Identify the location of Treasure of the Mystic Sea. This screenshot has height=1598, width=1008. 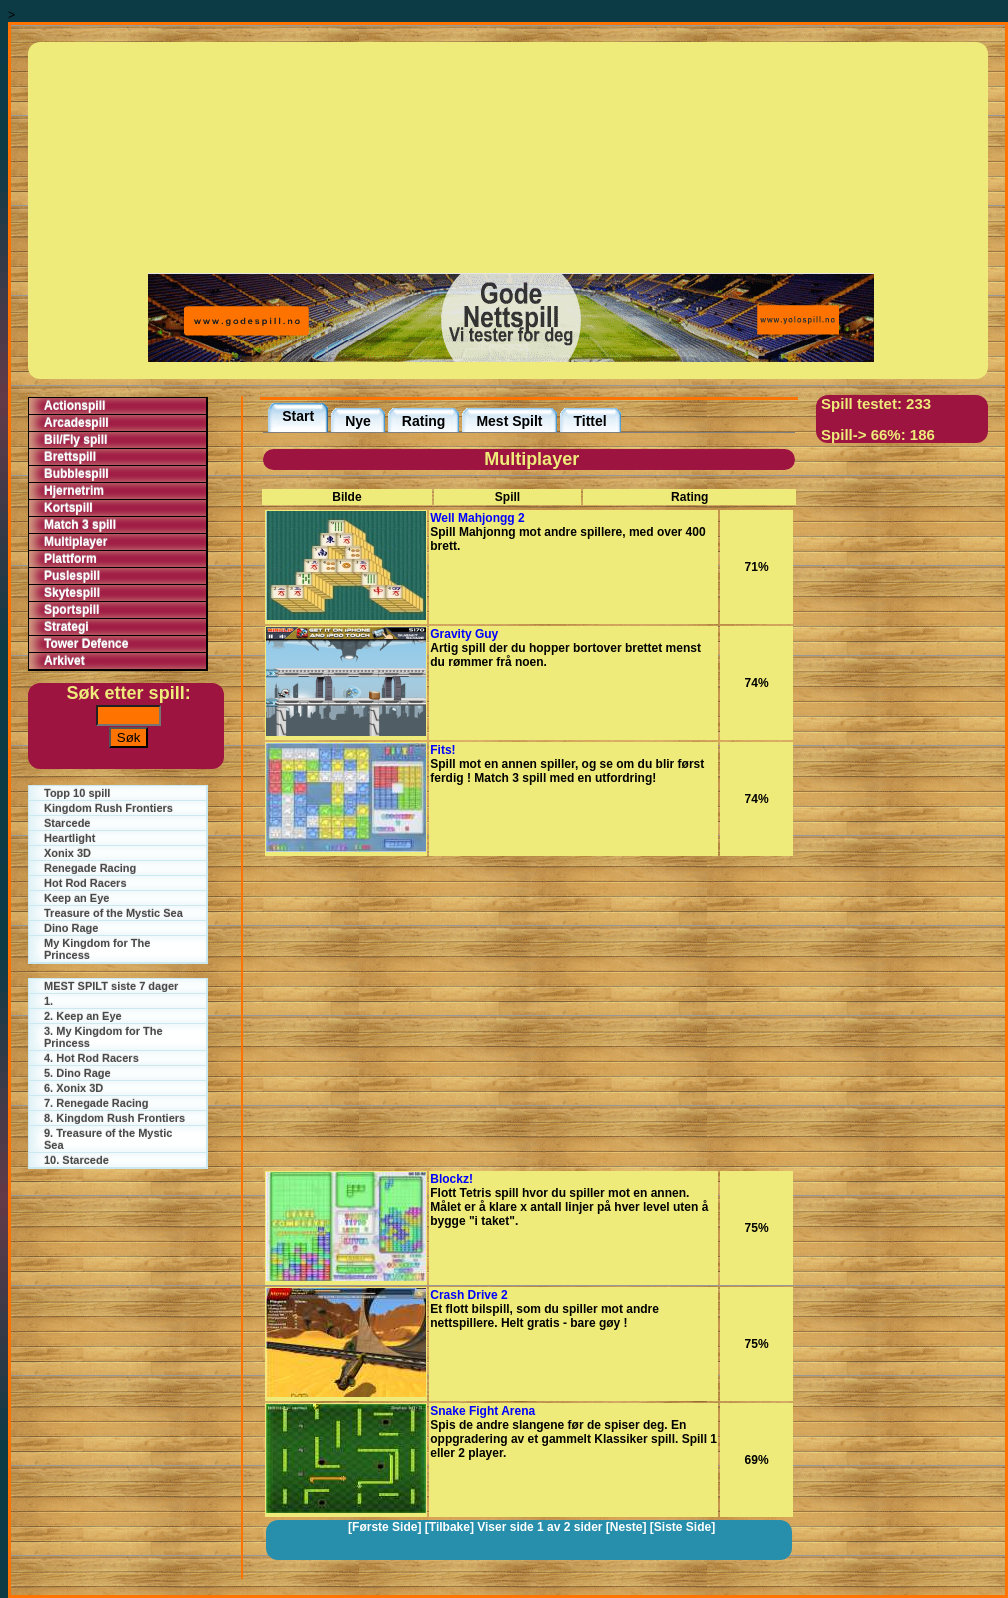
(113, 913).